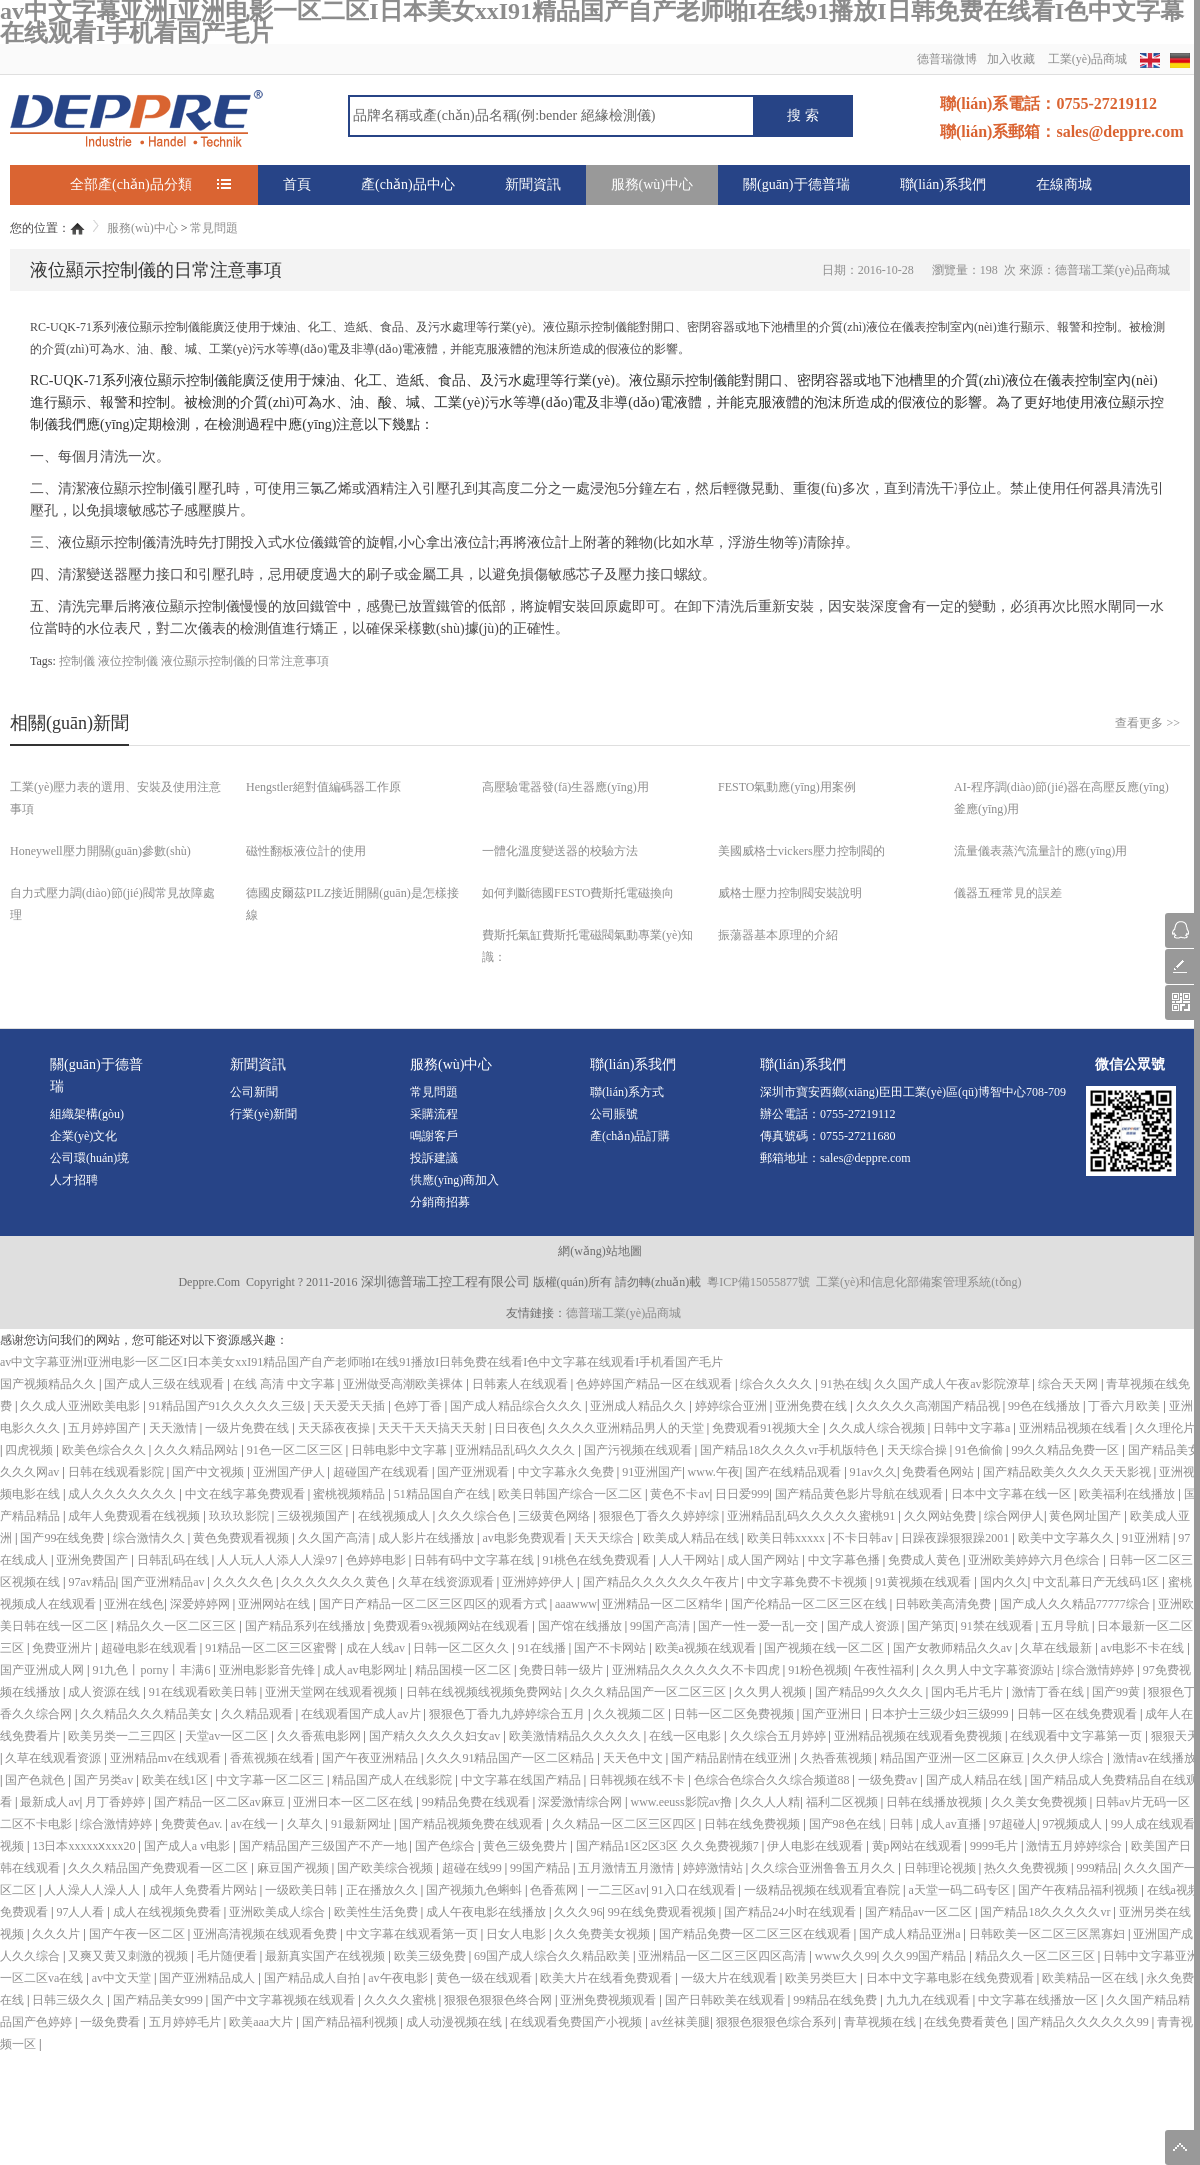  Describe the element at coordinates (431, 1956) in the screenshot. I see `欧美三级免费` at that location.